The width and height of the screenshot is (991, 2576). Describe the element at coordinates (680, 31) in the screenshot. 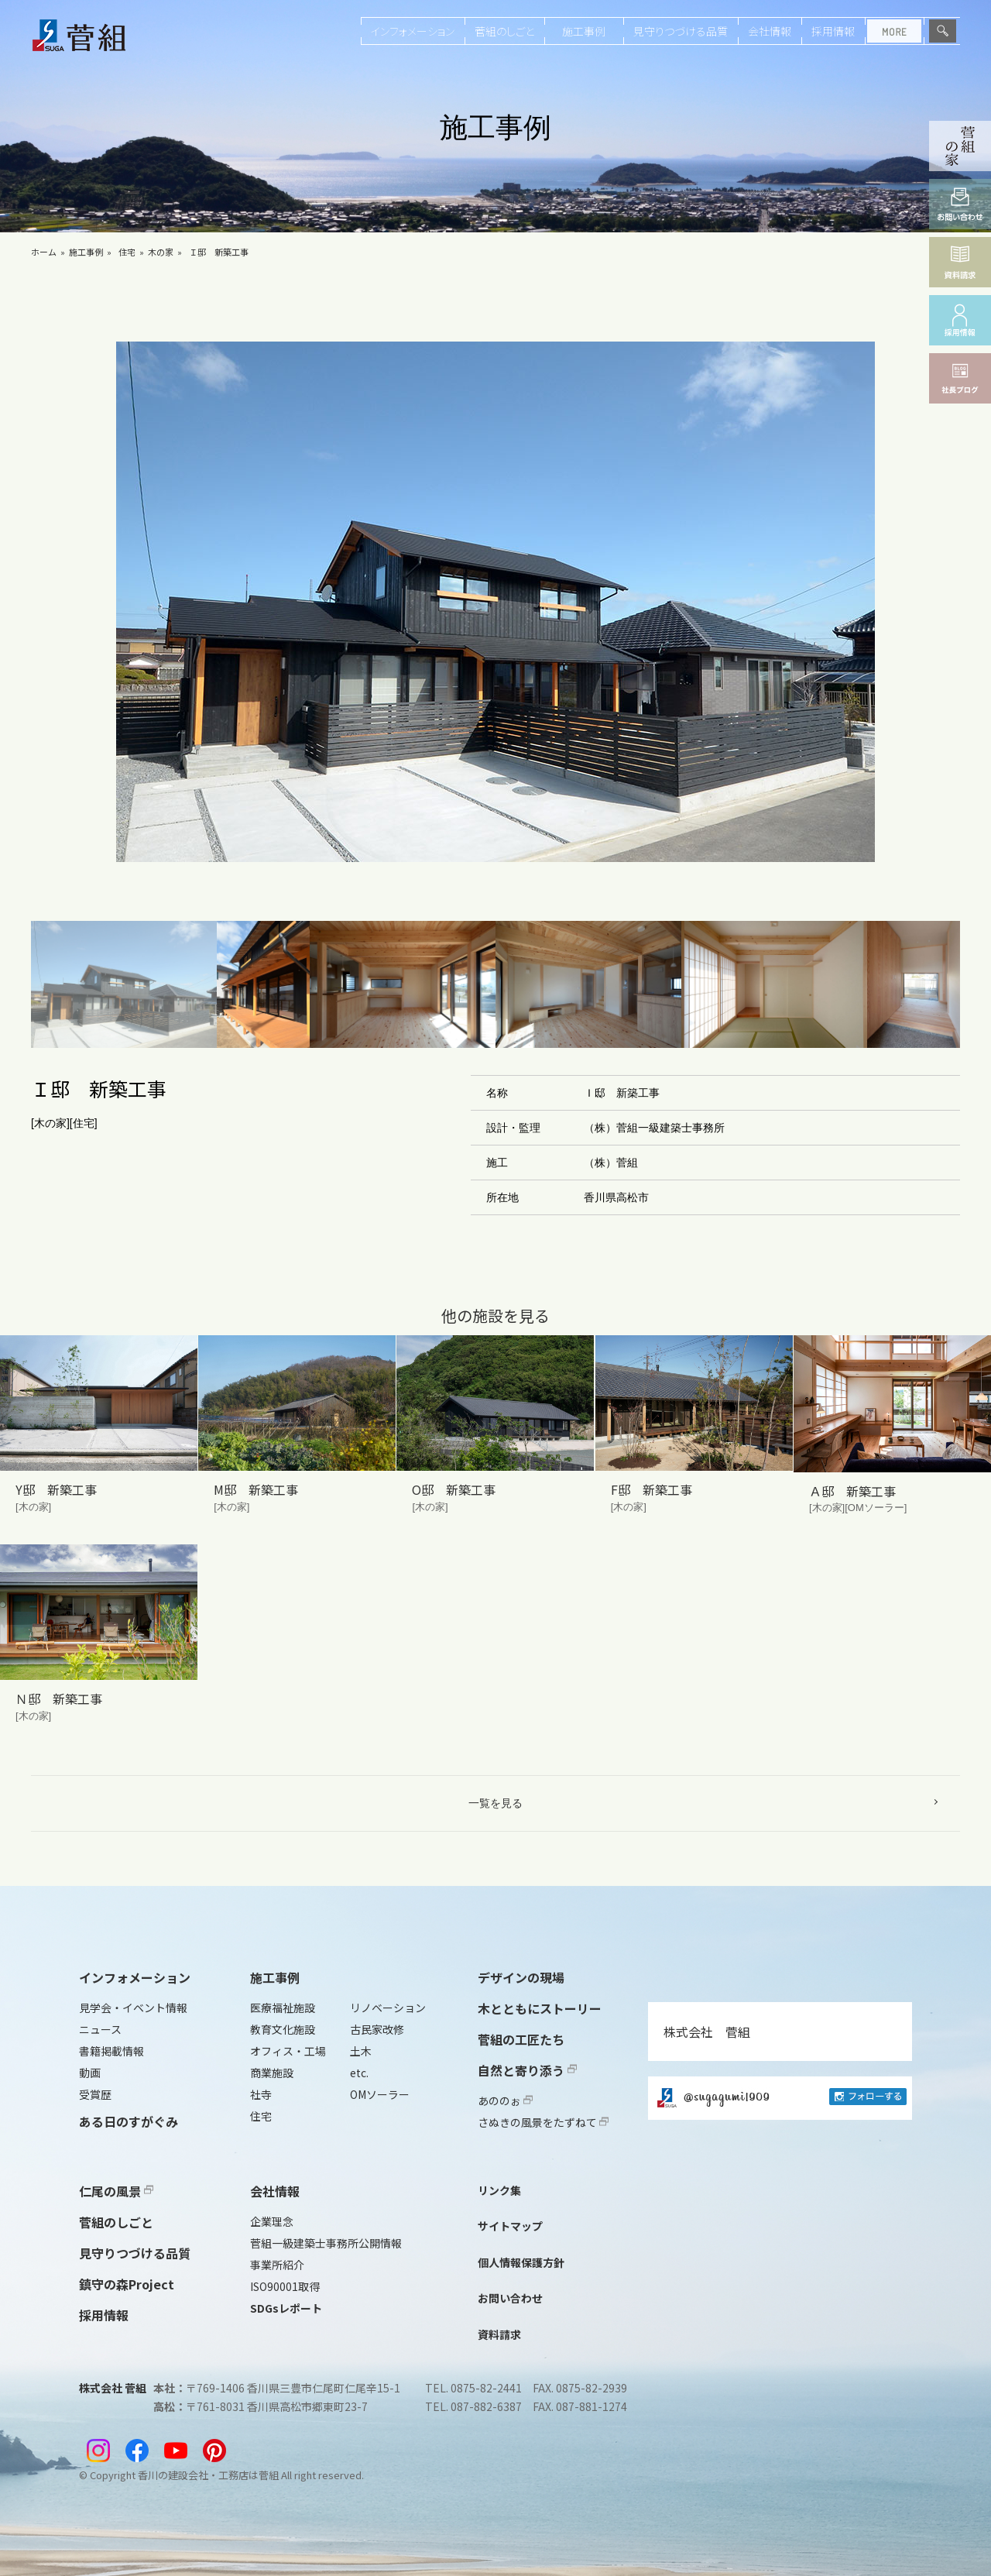

I see `見守りつづける品質` at that location.